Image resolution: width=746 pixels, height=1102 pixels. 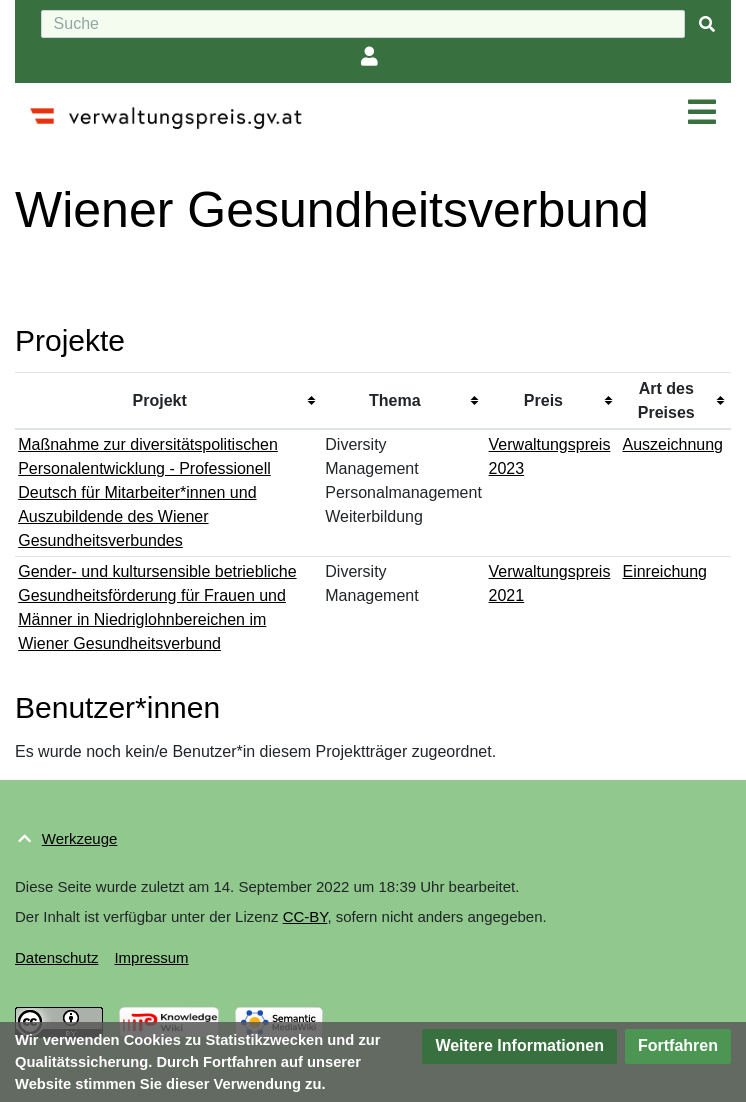 I want to click on Art des Preises [columnheader button], so click(x=666, y=400).